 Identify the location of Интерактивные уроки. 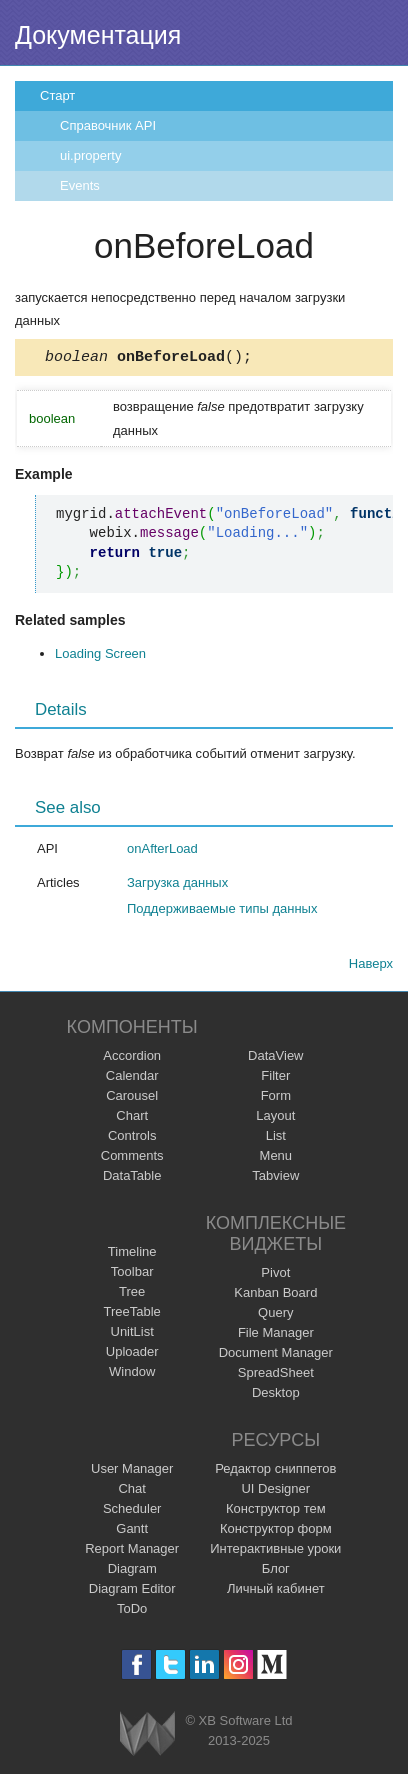
(275, 1551).